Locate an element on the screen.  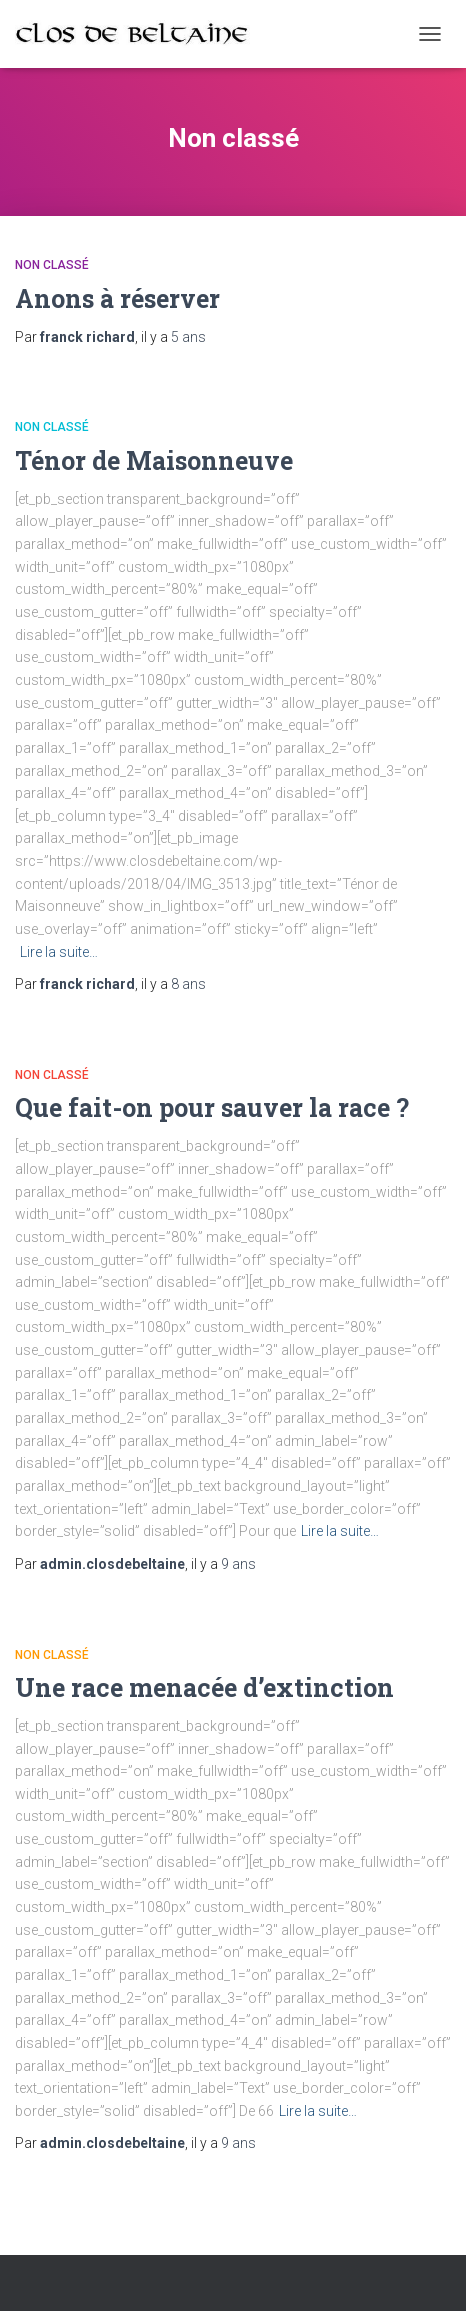
Lire la suite… is located at coordinates (59, 952).